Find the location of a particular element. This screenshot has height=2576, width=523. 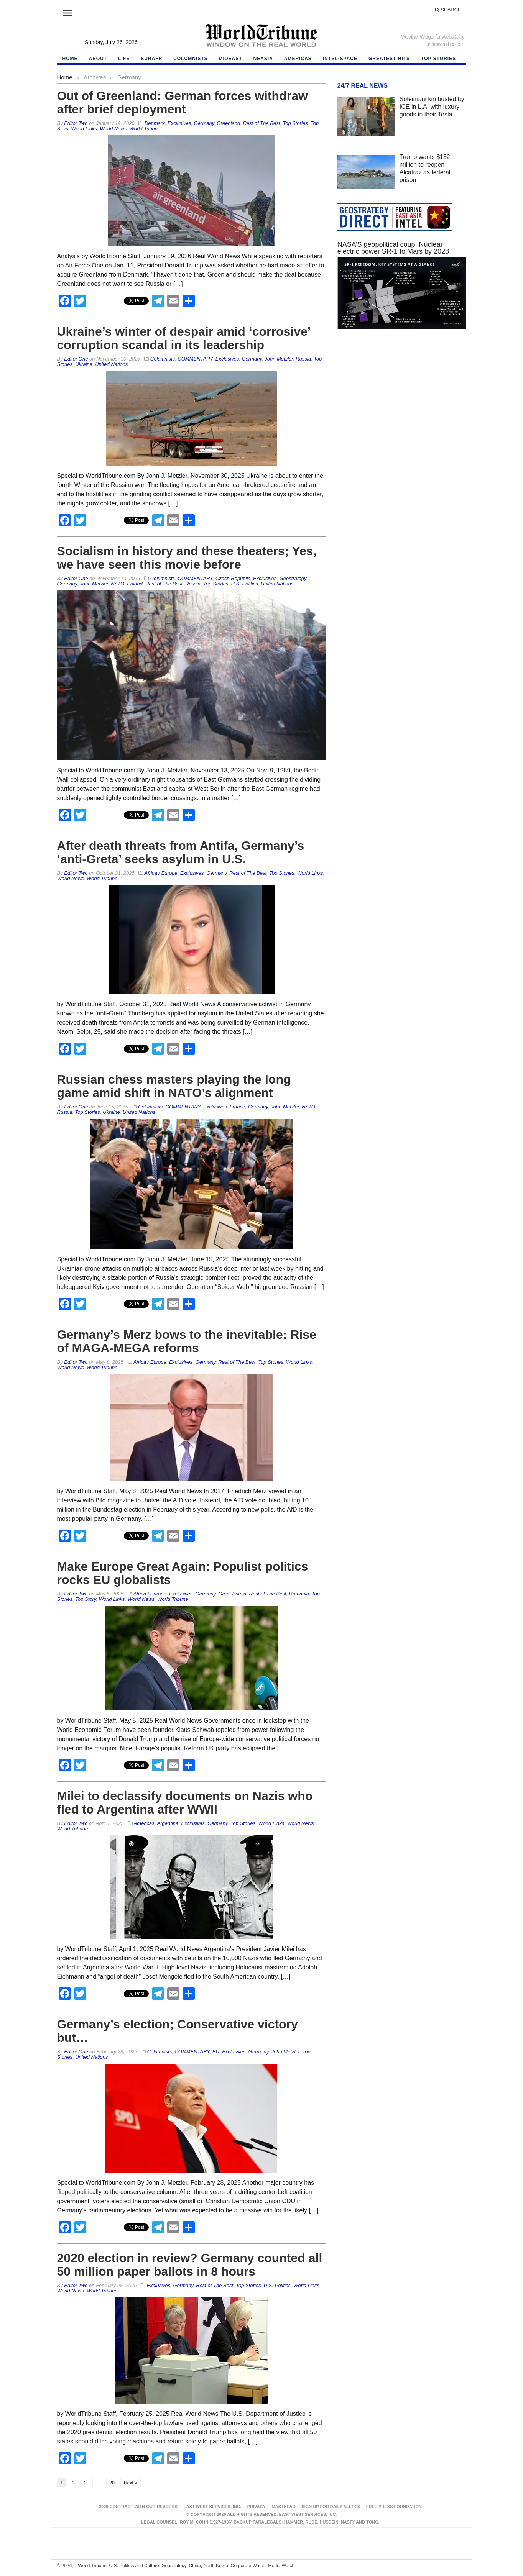

Russian chess masters playing the long game amid shift in NATO’s alignment is located at coordinates (174, 1086).